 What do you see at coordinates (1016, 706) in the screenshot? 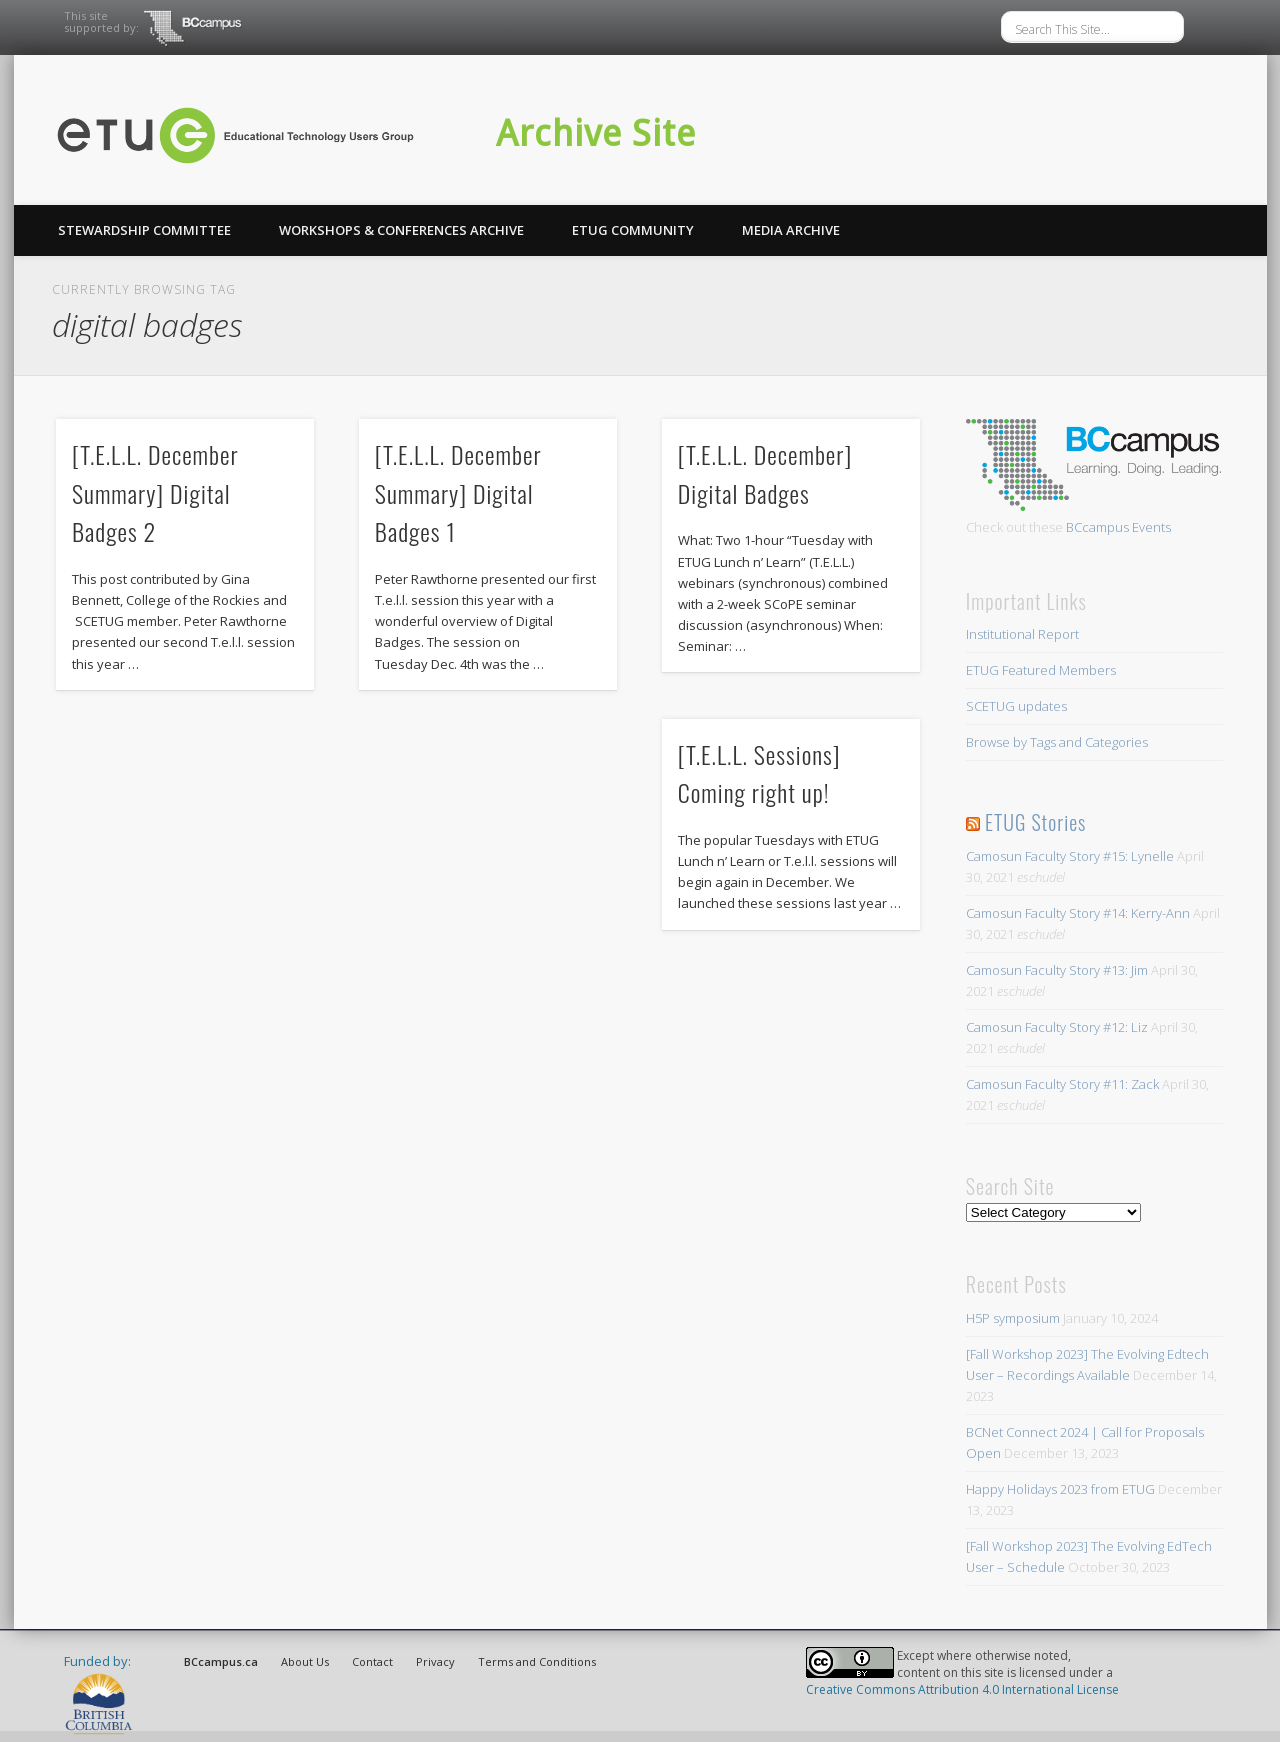
I see `SCETUG updates` at bounding box center [1016, 706].